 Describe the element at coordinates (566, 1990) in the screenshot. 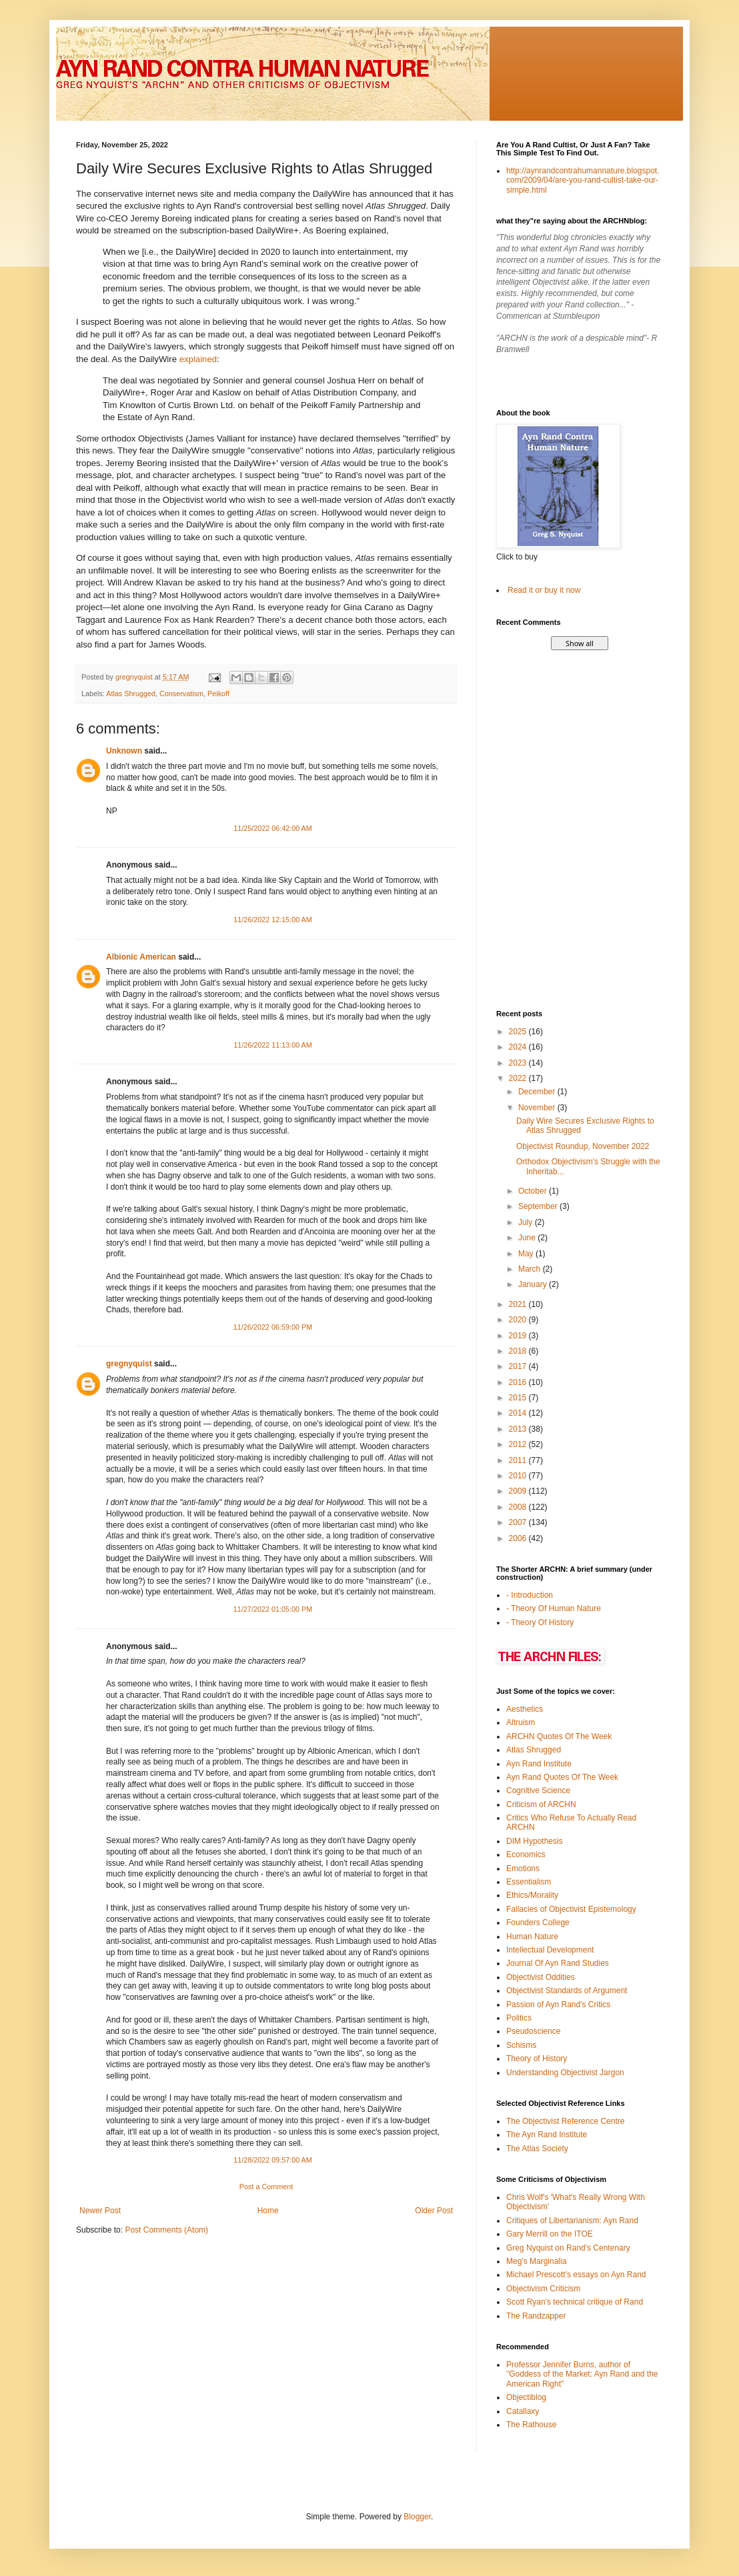

I see `Objectivist Standards of Argument` at that location.